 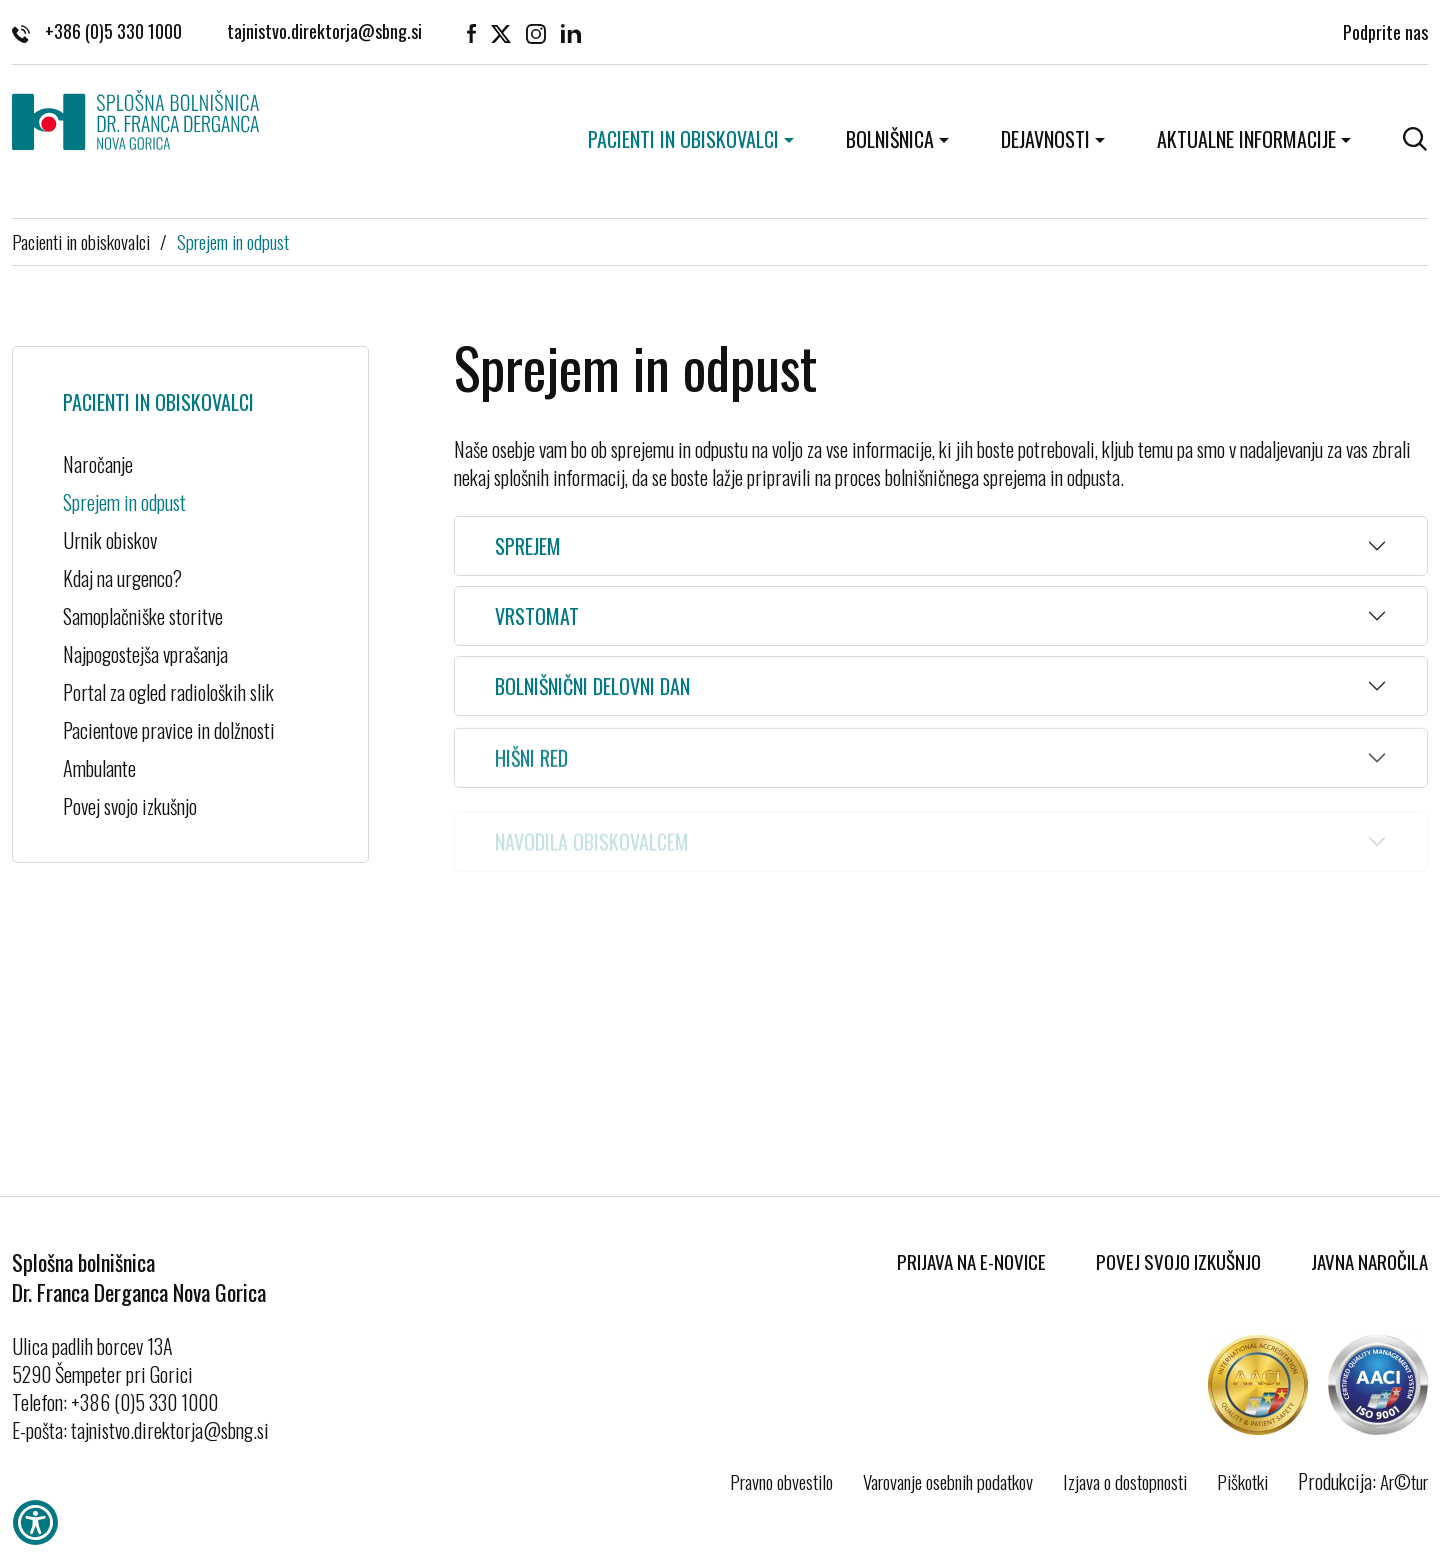 I want to click on +386 (0)5 330 1000, so click(x=97, y=31).